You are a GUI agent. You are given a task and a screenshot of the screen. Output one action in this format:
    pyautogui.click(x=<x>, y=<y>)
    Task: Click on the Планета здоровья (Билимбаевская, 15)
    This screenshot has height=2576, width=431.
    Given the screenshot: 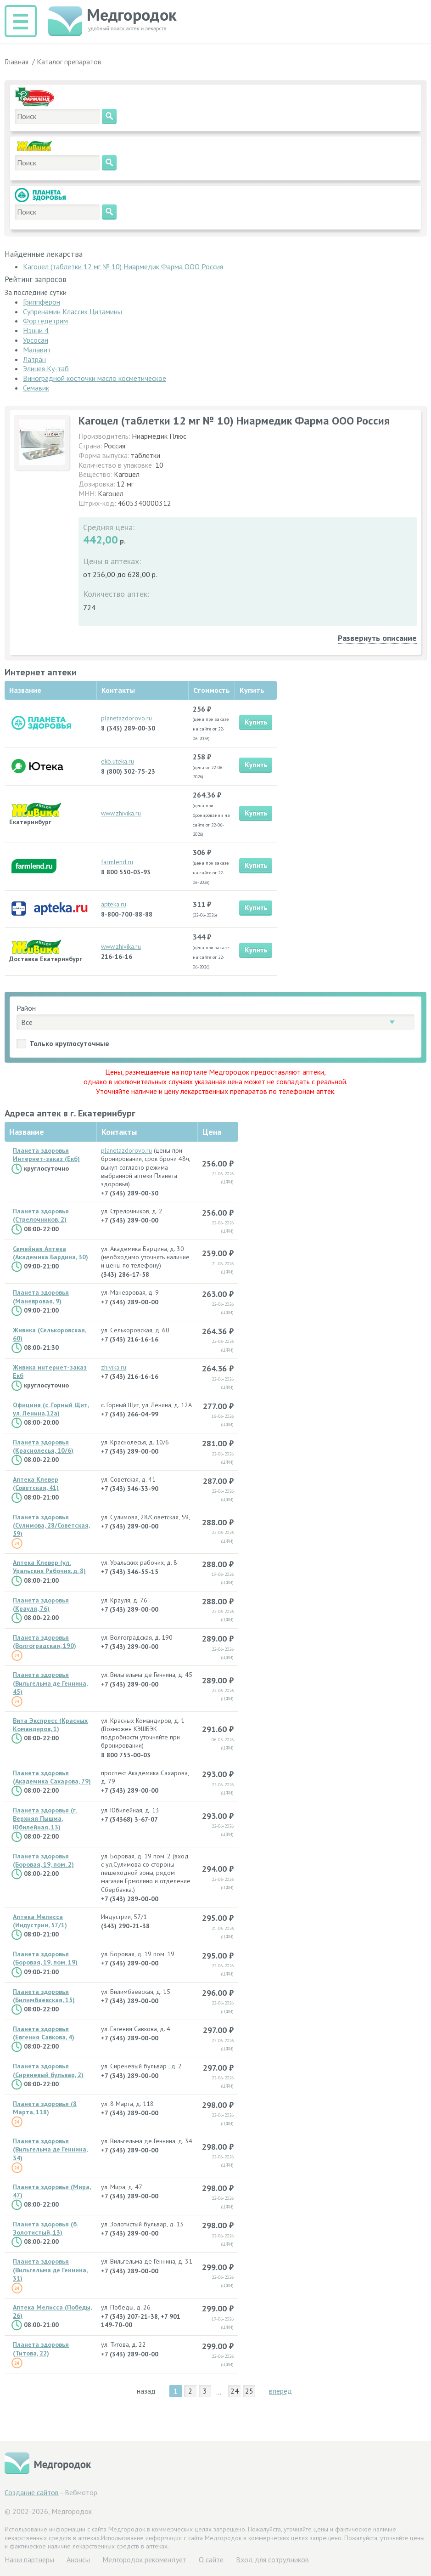 What is the action you would take?
    pyautogui.click(x=44, y=1995)
    